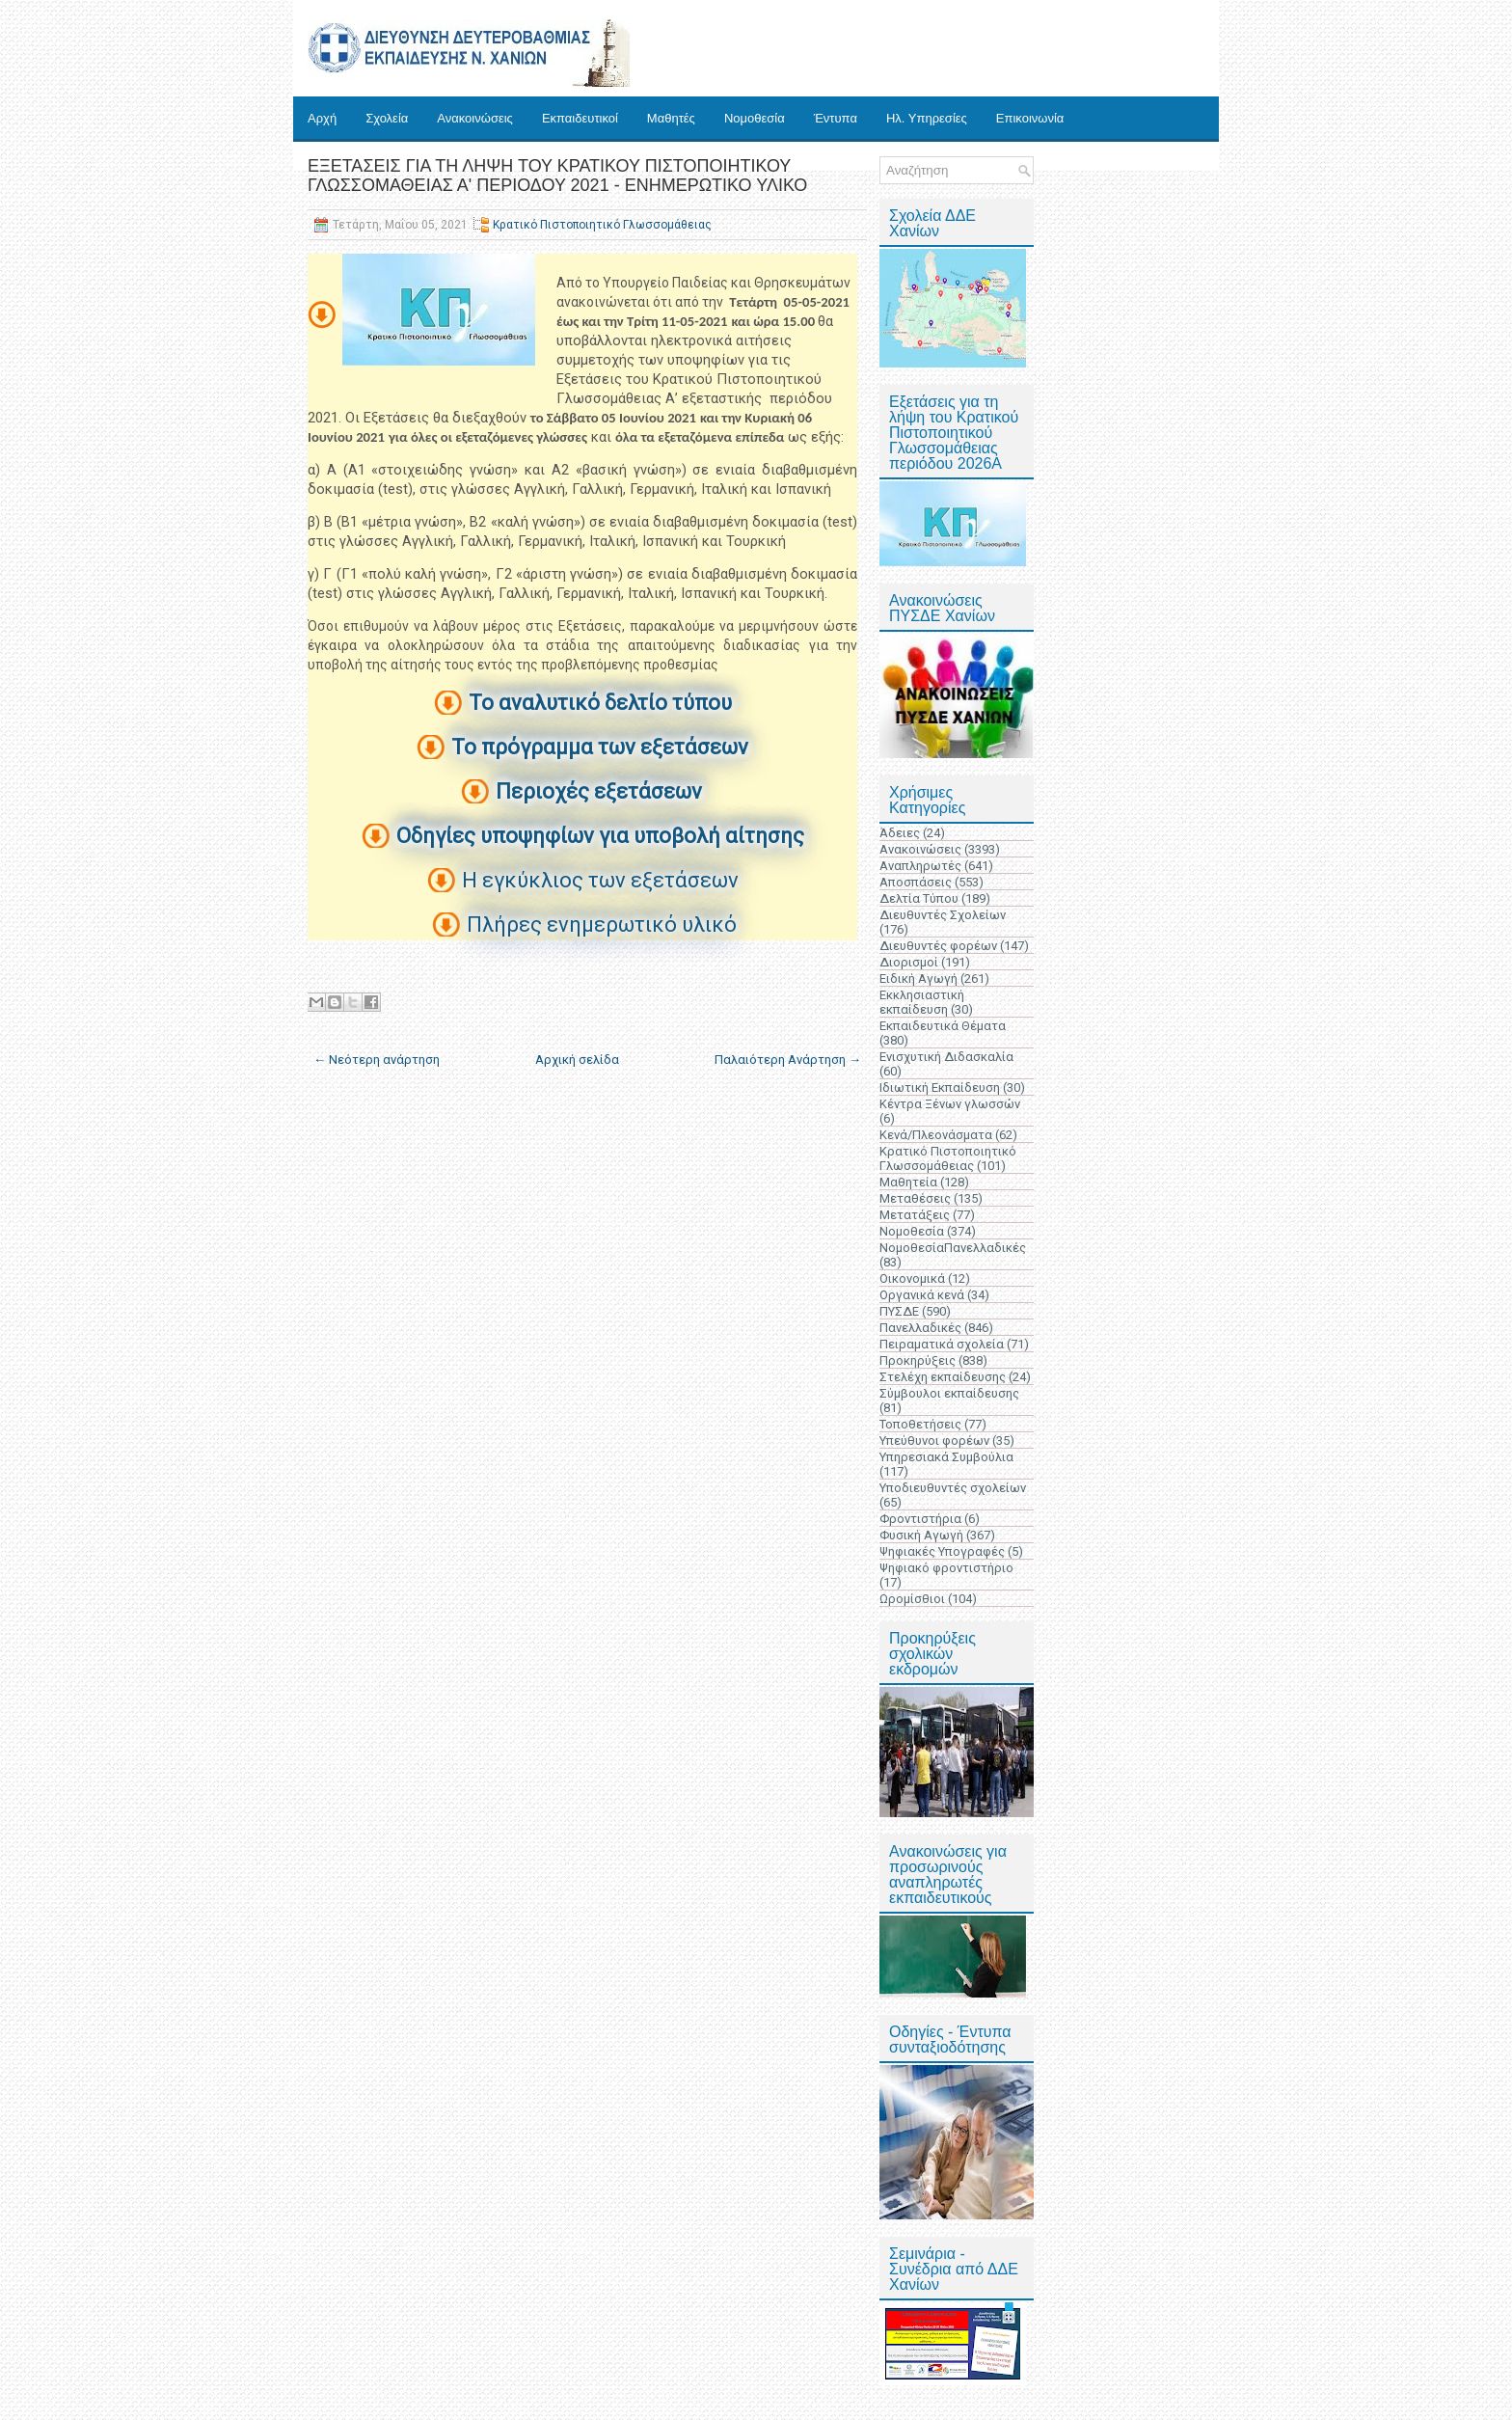 The width and height of the screenshot is (1512, 2420). I want to click on Το αναλυτικό δελτίο τύπου, so click(600, 703).